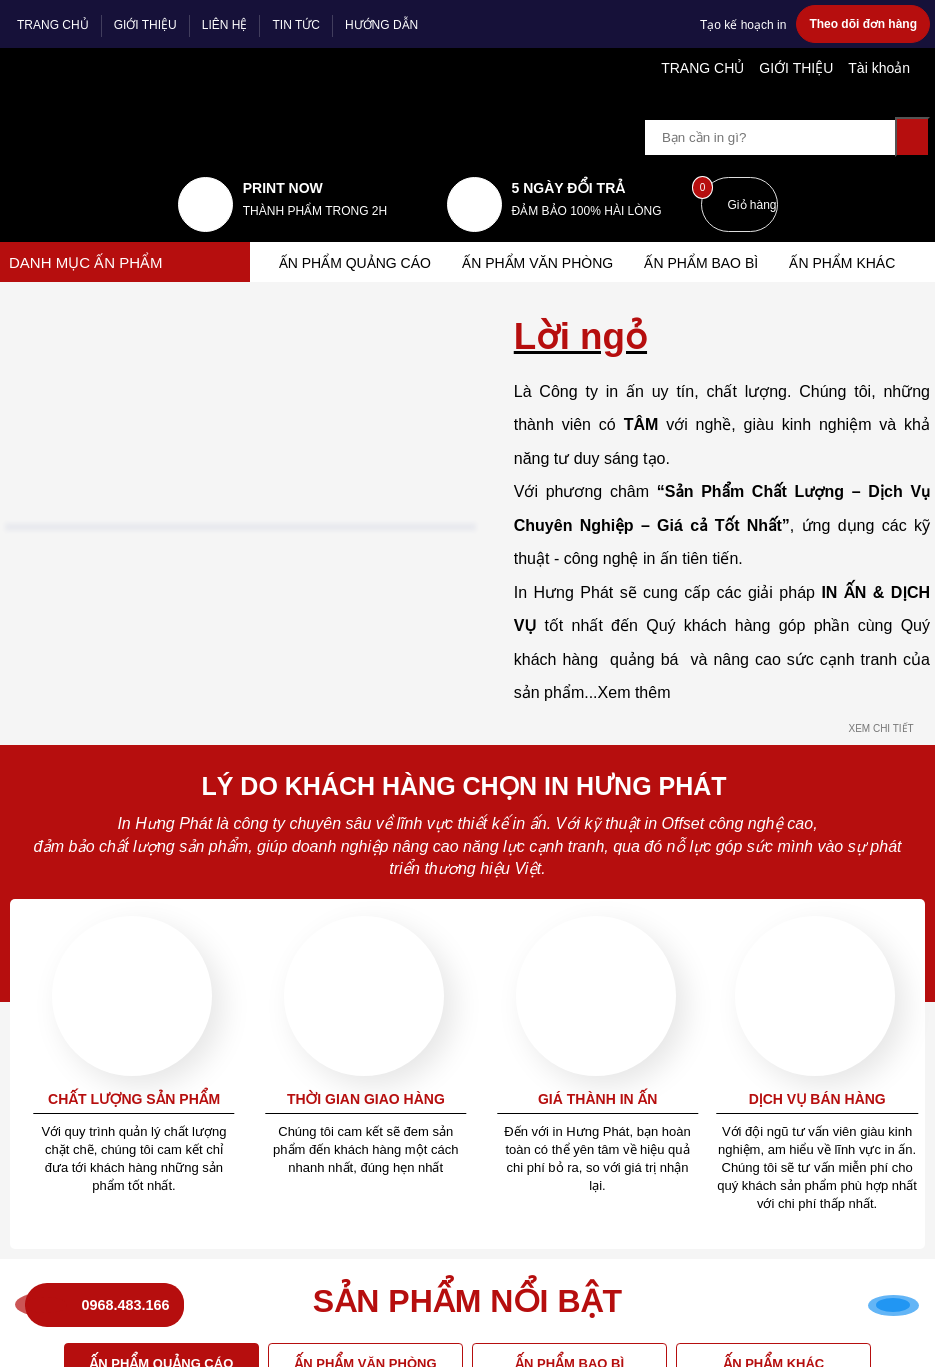  I want to click on Tra thông tin bảo hành, so click(318, 924).